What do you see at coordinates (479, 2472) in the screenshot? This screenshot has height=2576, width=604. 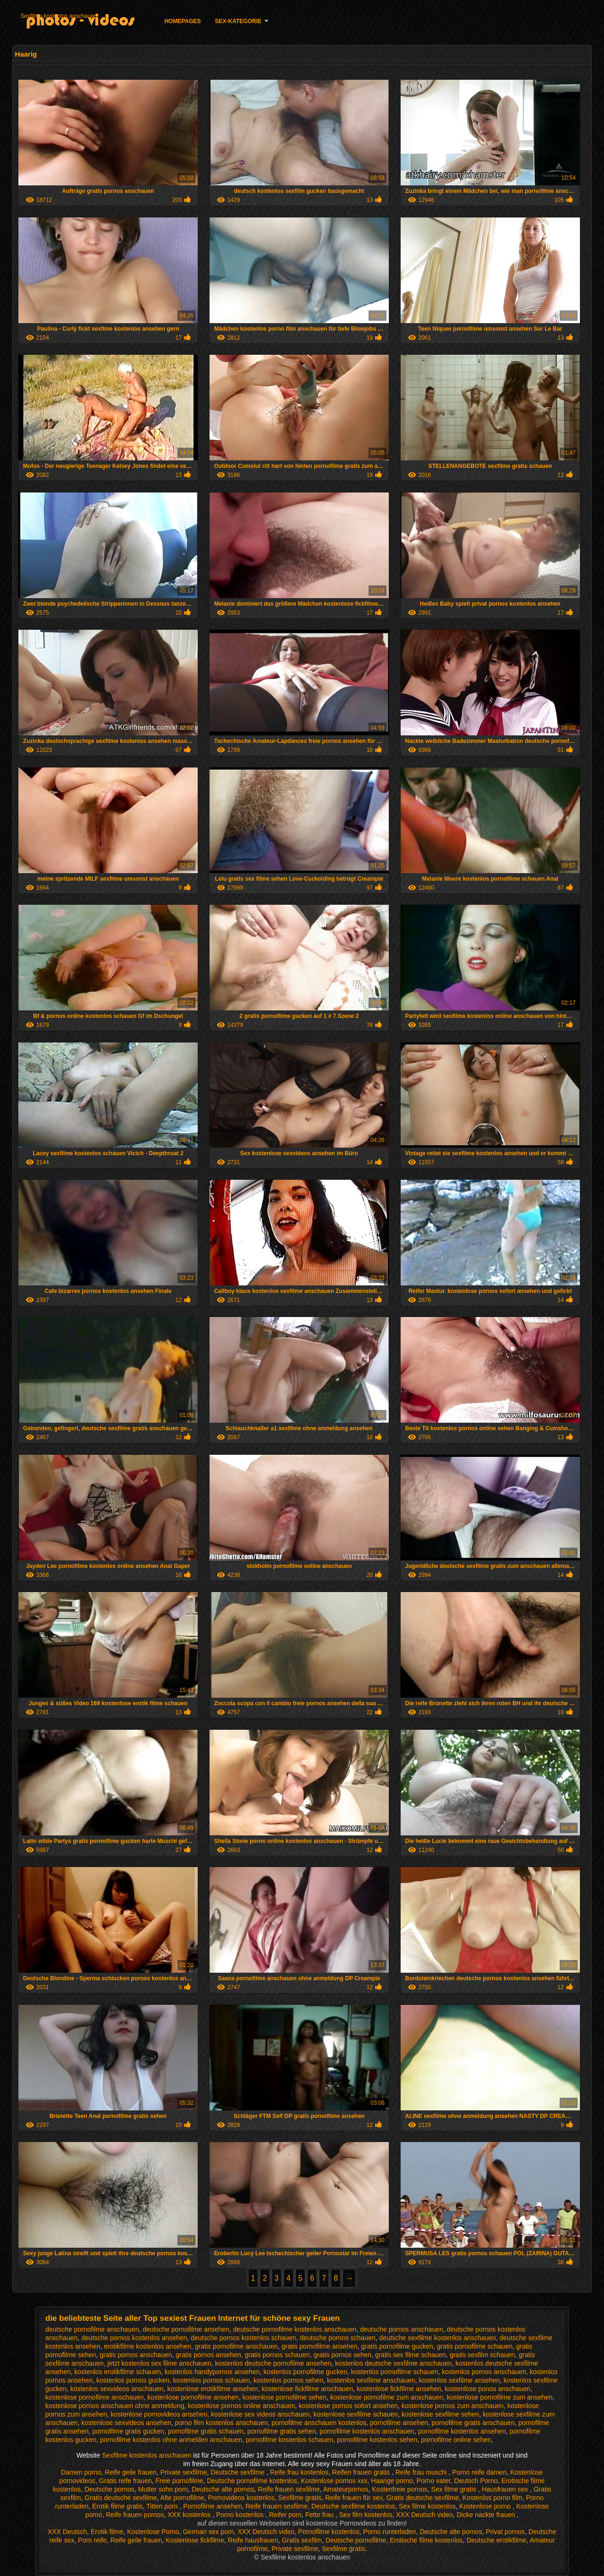 I see `Porno reife damen` at bounding box center [479, 2472].